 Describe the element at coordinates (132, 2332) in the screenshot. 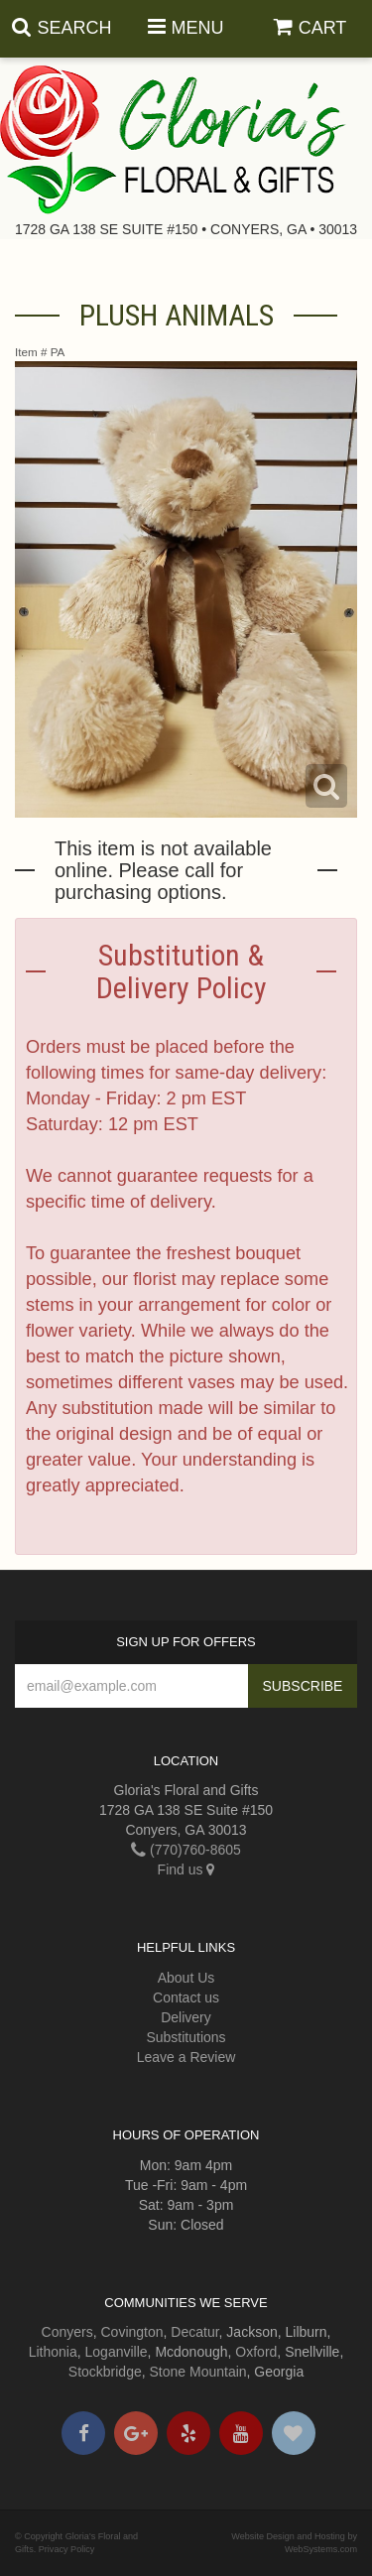

I see `Covington` at that location.